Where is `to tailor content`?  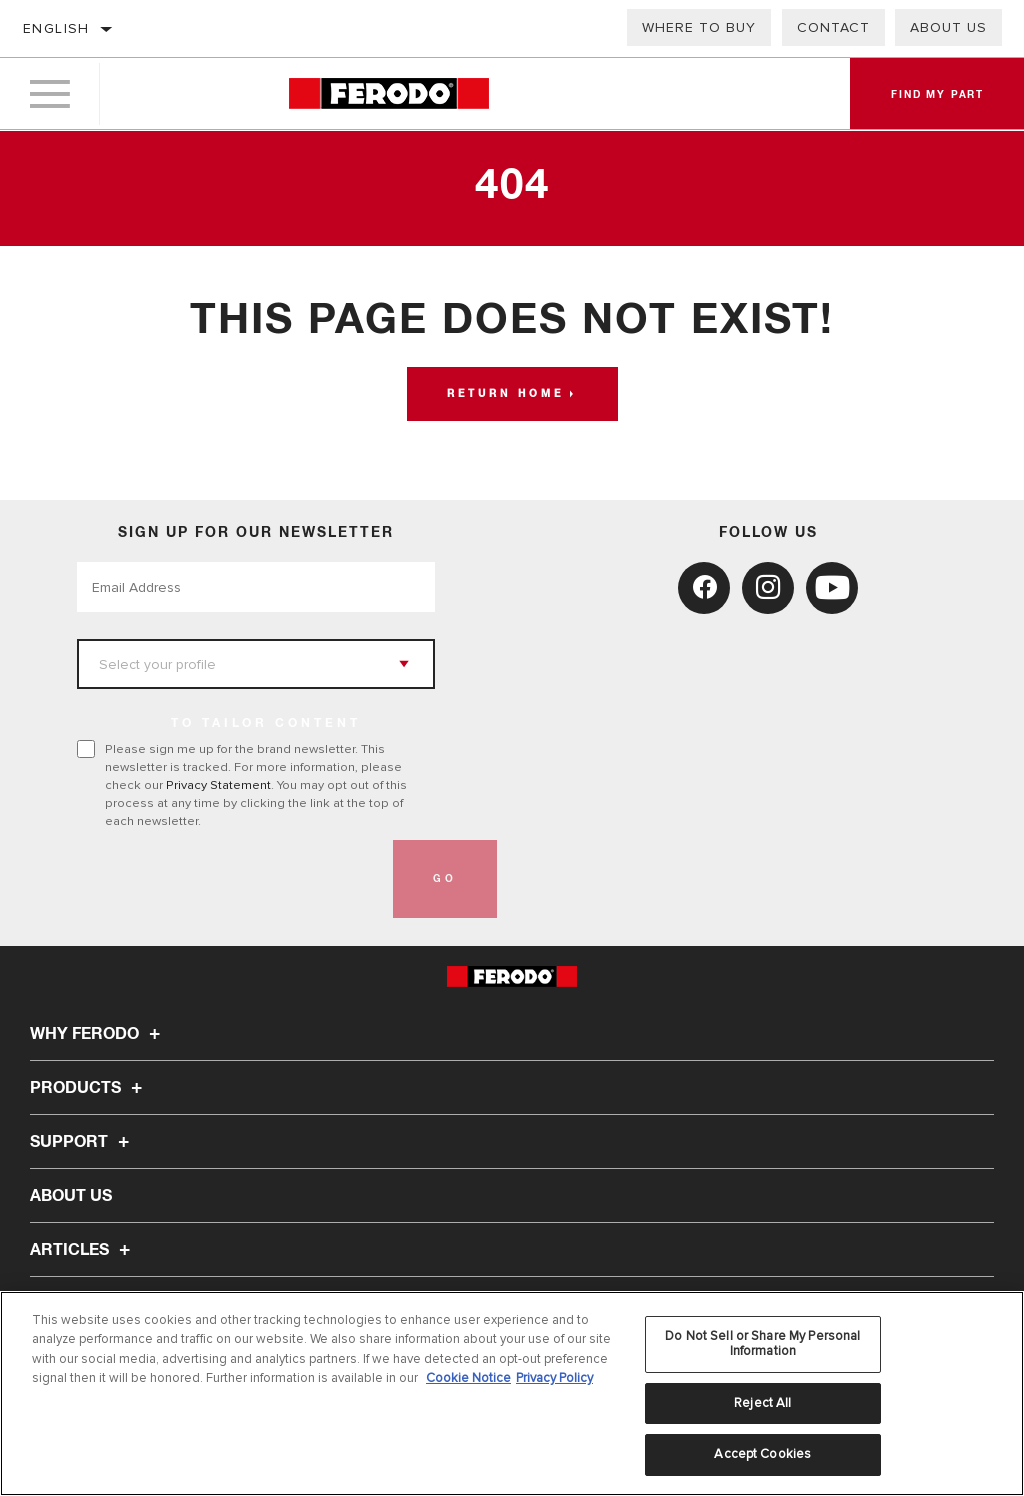 to tailor content is located at coordinates (266, 724).